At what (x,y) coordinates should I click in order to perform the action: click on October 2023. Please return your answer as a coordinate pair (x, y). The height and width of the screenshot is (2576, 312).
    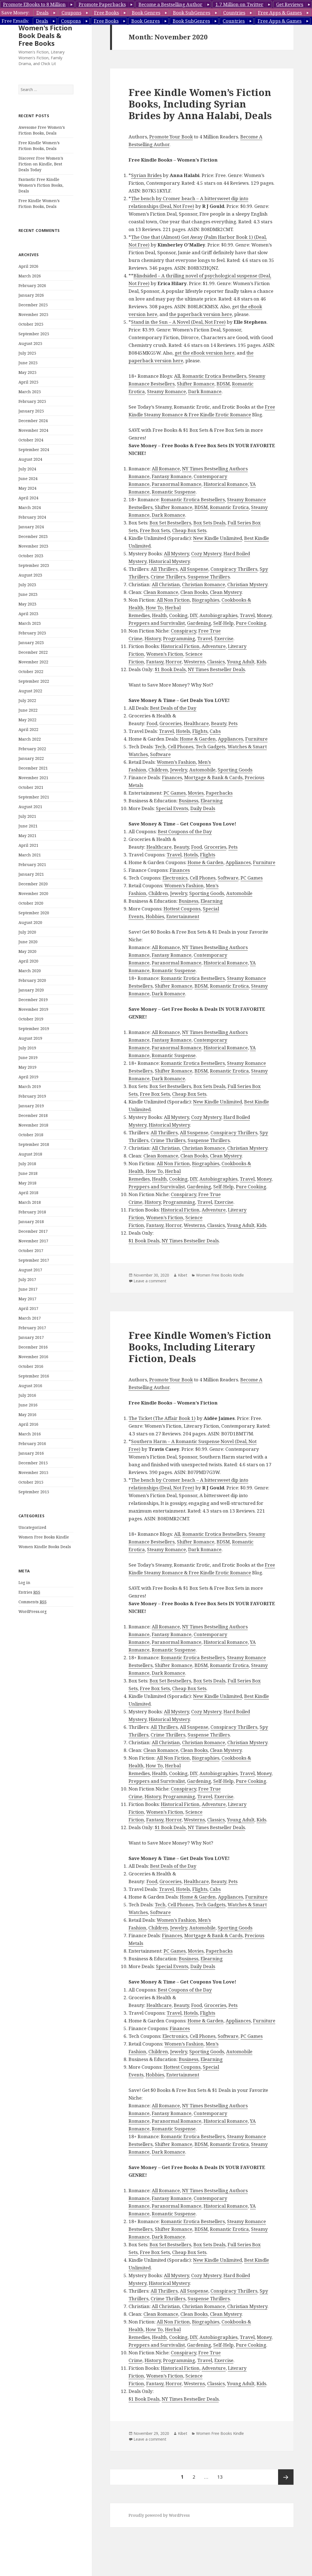
    Looking at the image, I should click on (30, 555).